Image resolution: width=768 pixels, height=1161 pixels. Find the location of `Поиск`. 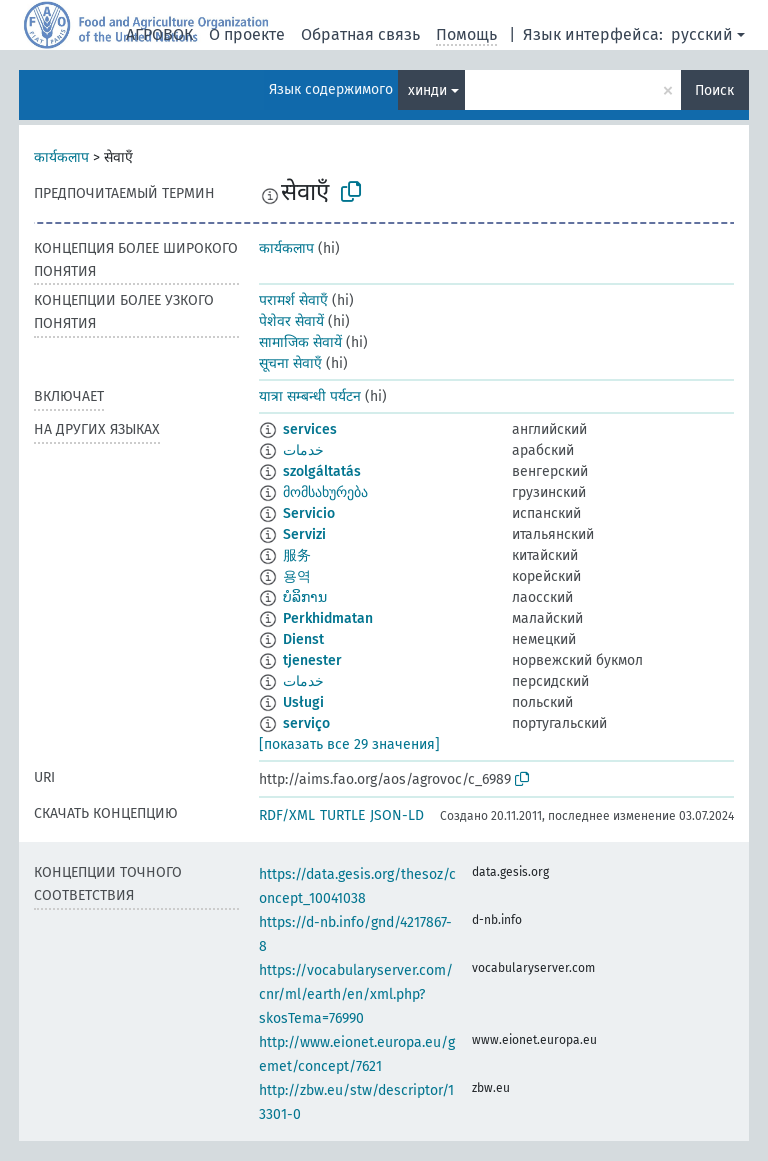

Поиск is located at coordinates (714, 90).